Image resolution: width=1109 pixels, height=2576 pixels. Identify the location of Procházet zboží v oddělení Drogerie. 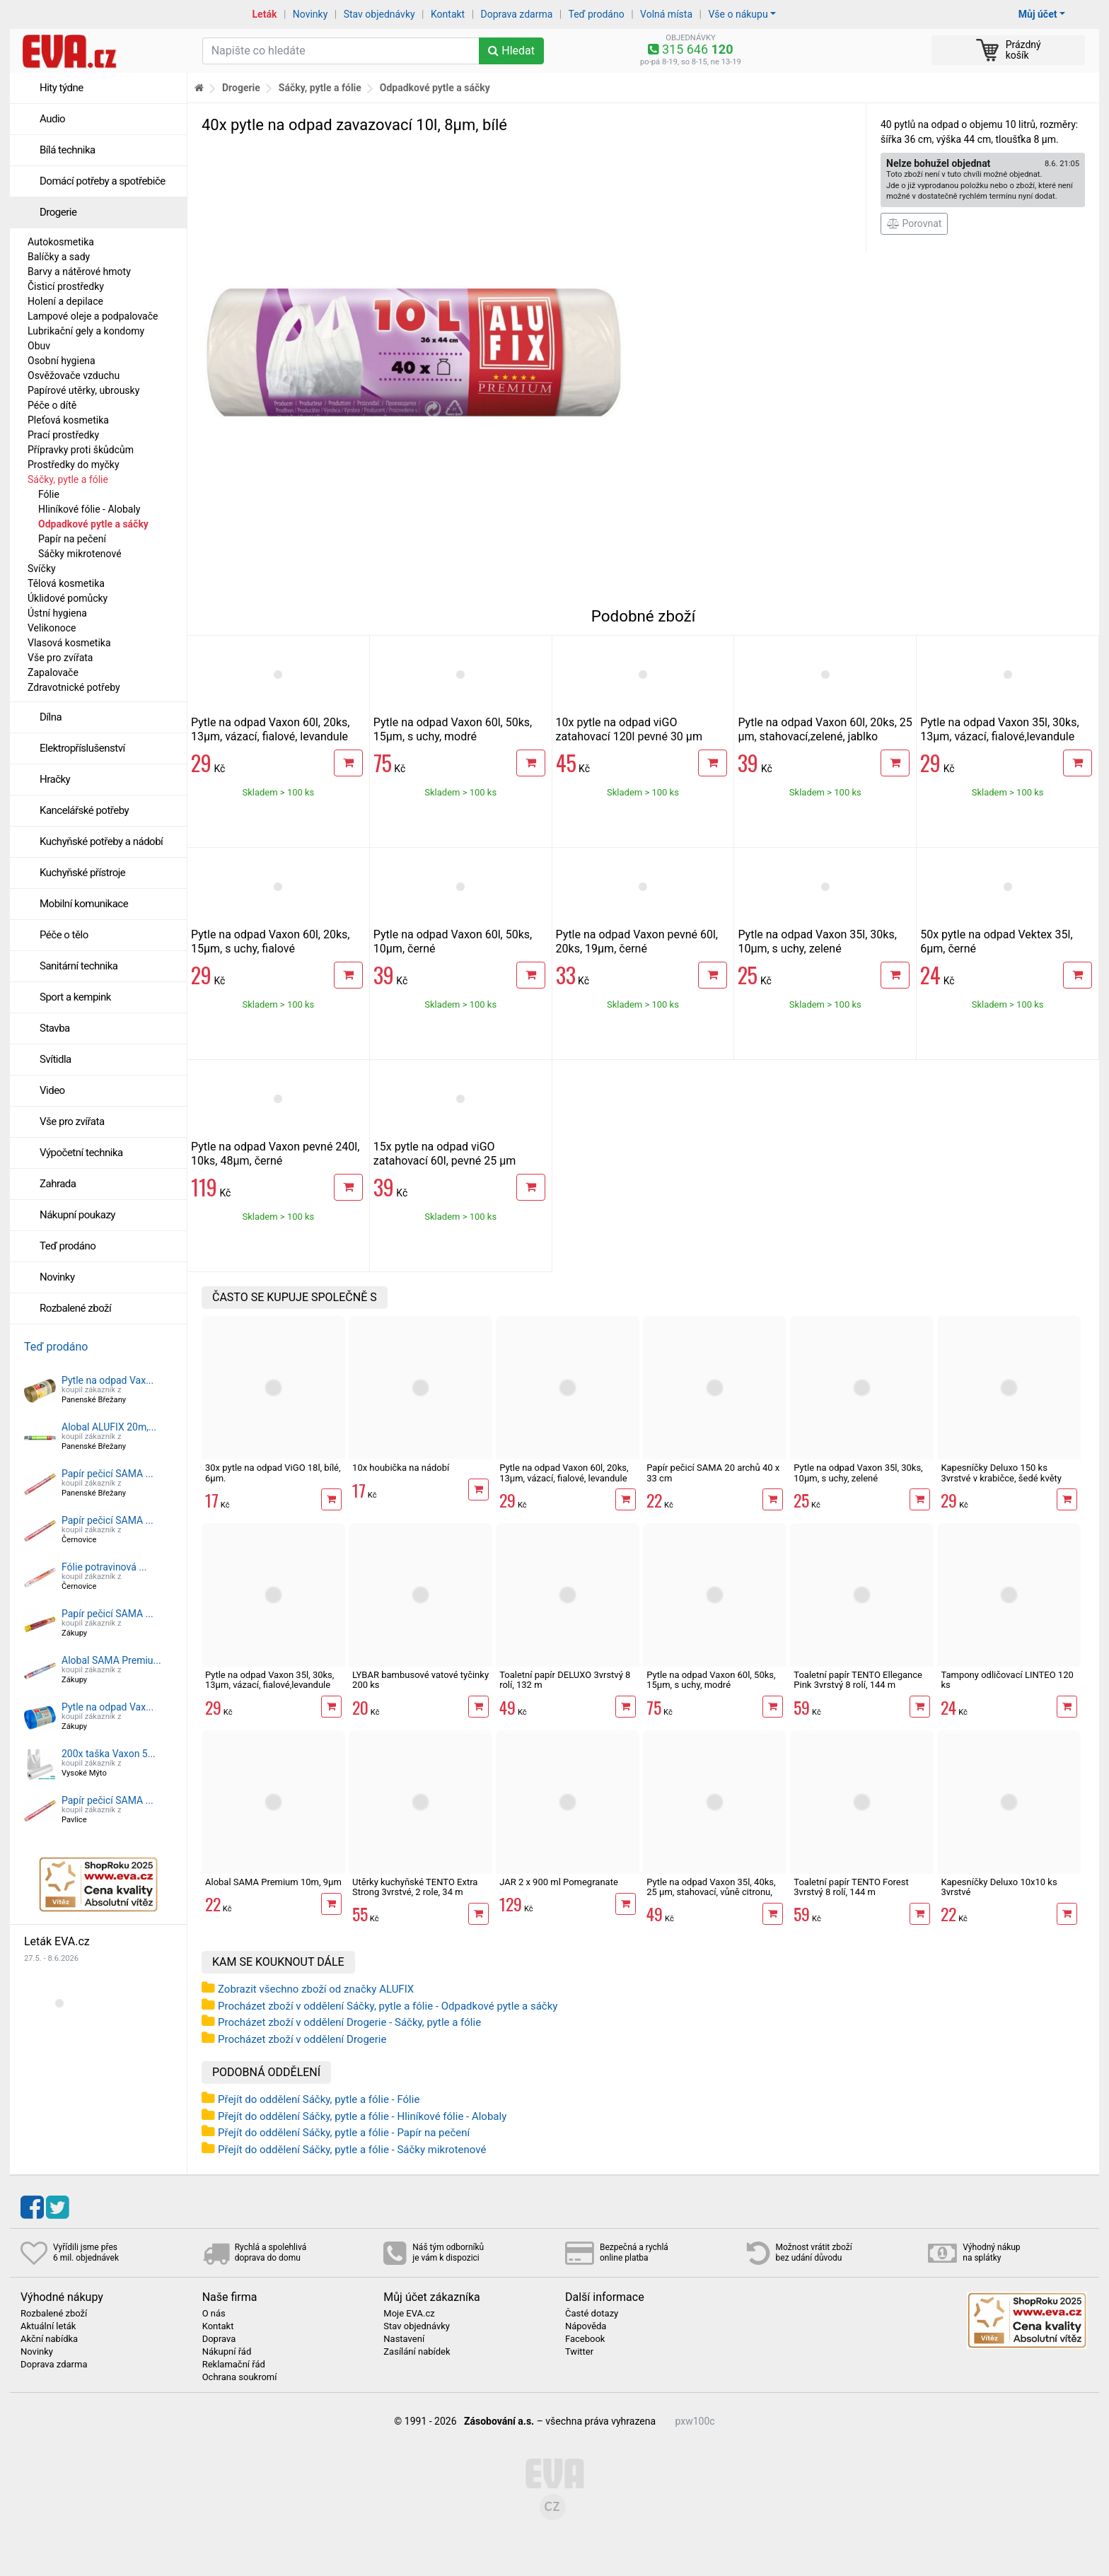
(302, 2039).